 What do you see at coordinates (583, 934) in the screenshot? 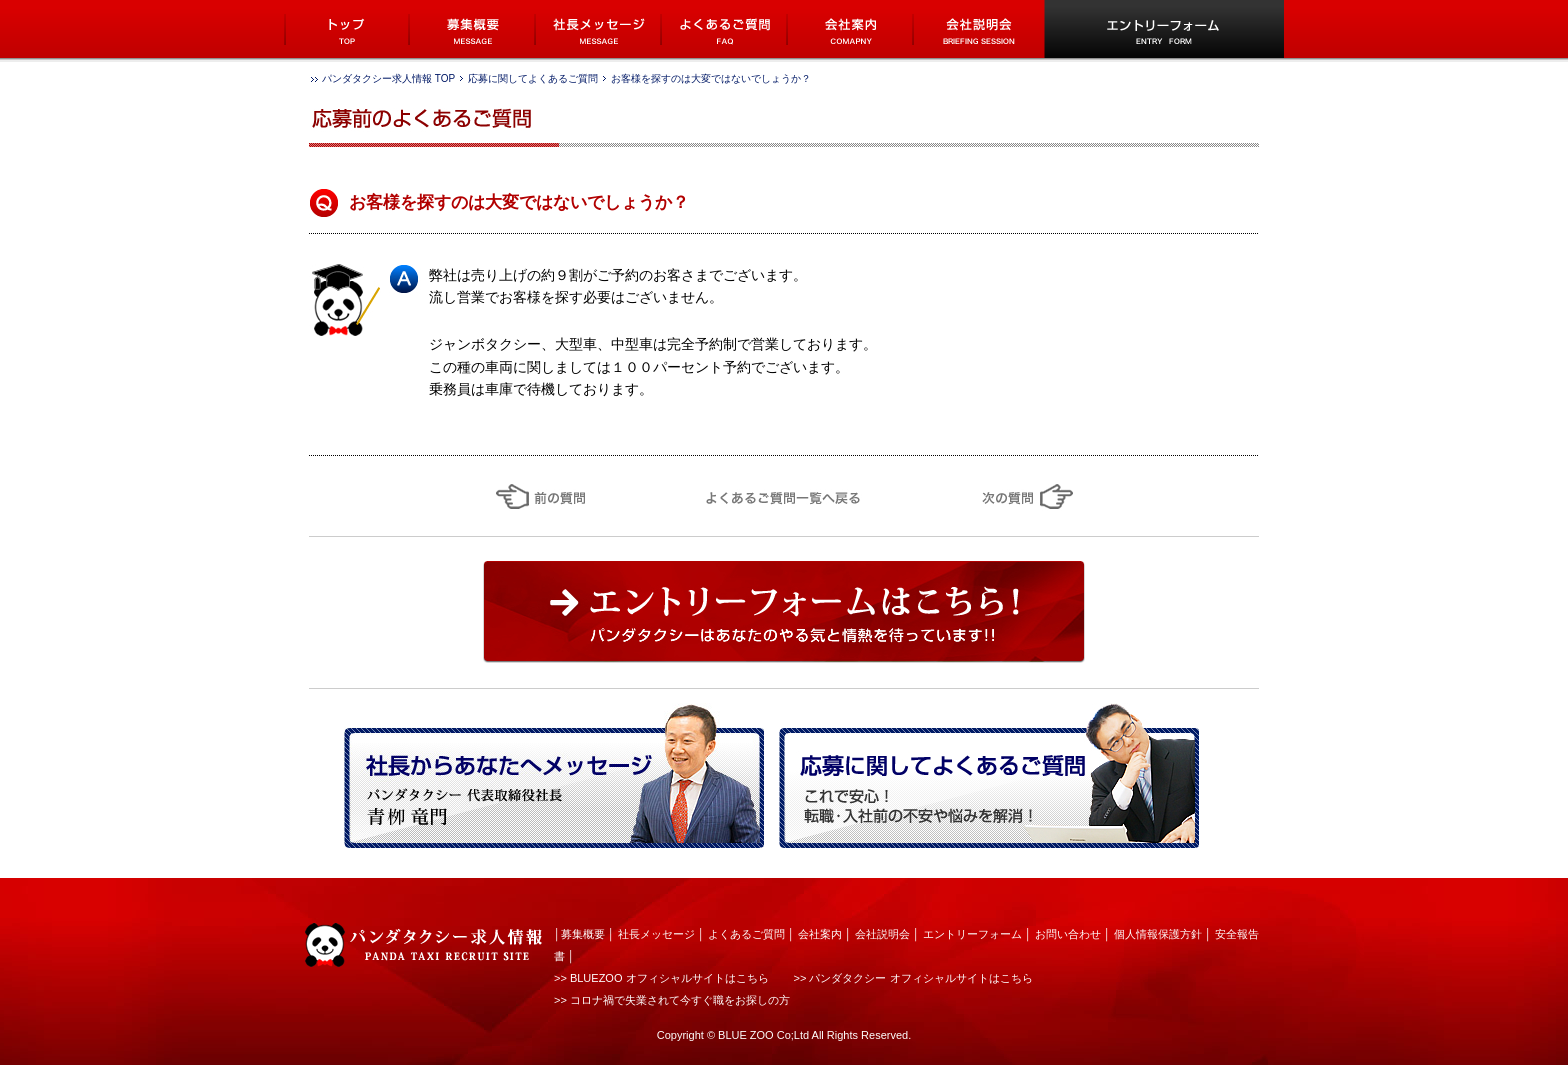
I see `募集概要` at bounding box center [583, 934].